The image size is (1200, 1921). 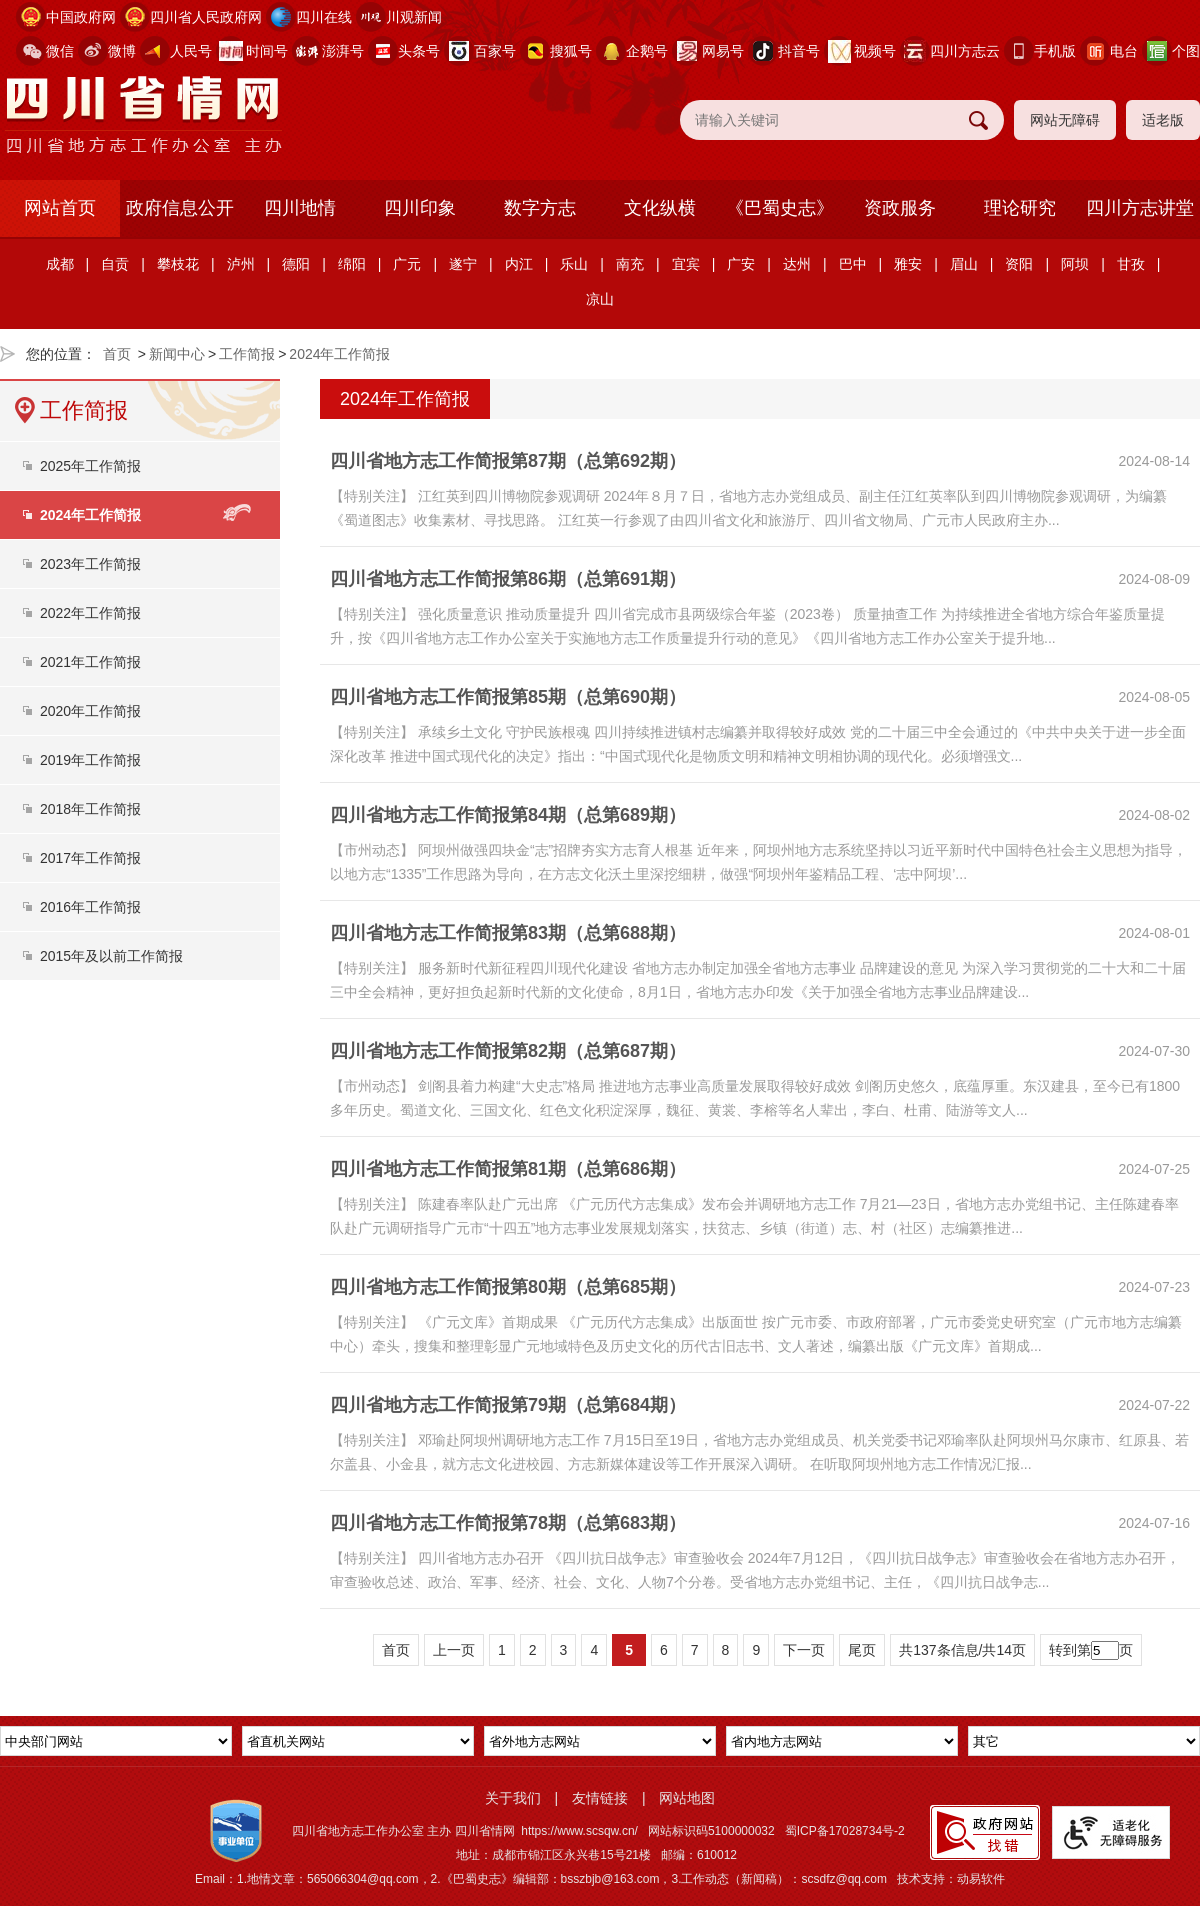 I want to click on 2017年工作简报, so click(x=90, y=858).